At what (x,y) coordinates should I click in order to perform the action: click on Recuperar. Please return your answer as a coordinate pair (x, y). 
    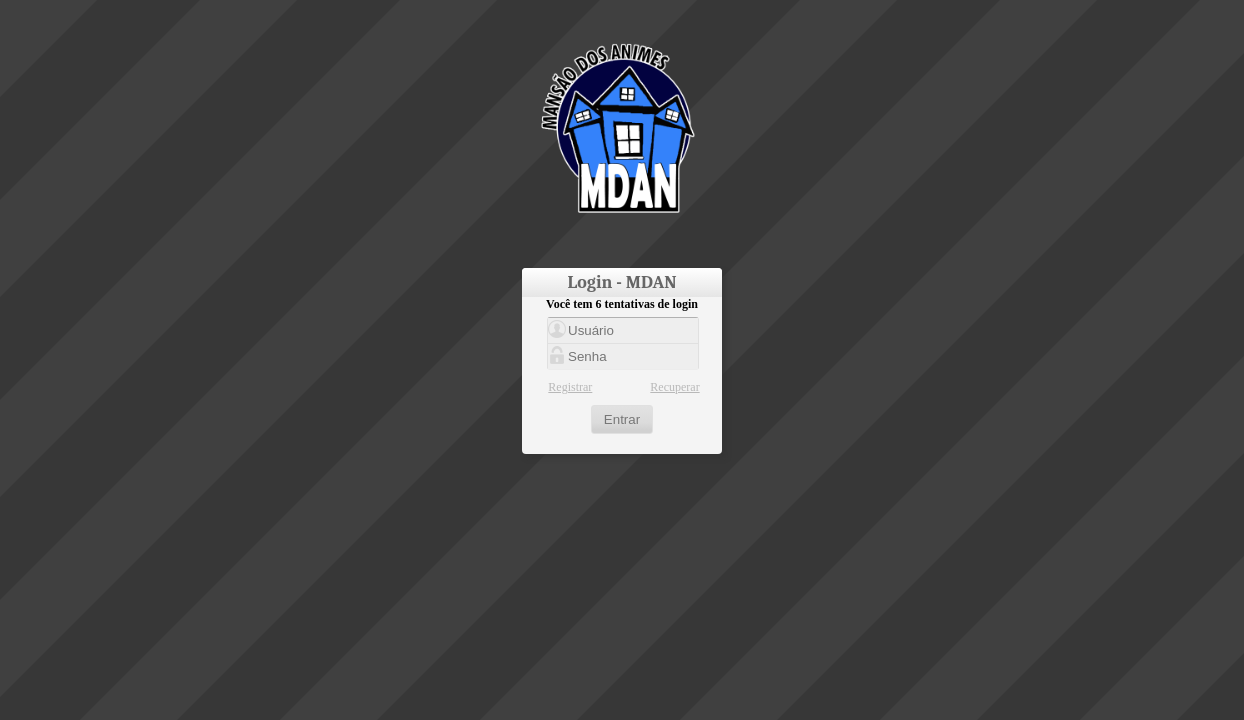
    Looking at the image, I should click on (674, 387).